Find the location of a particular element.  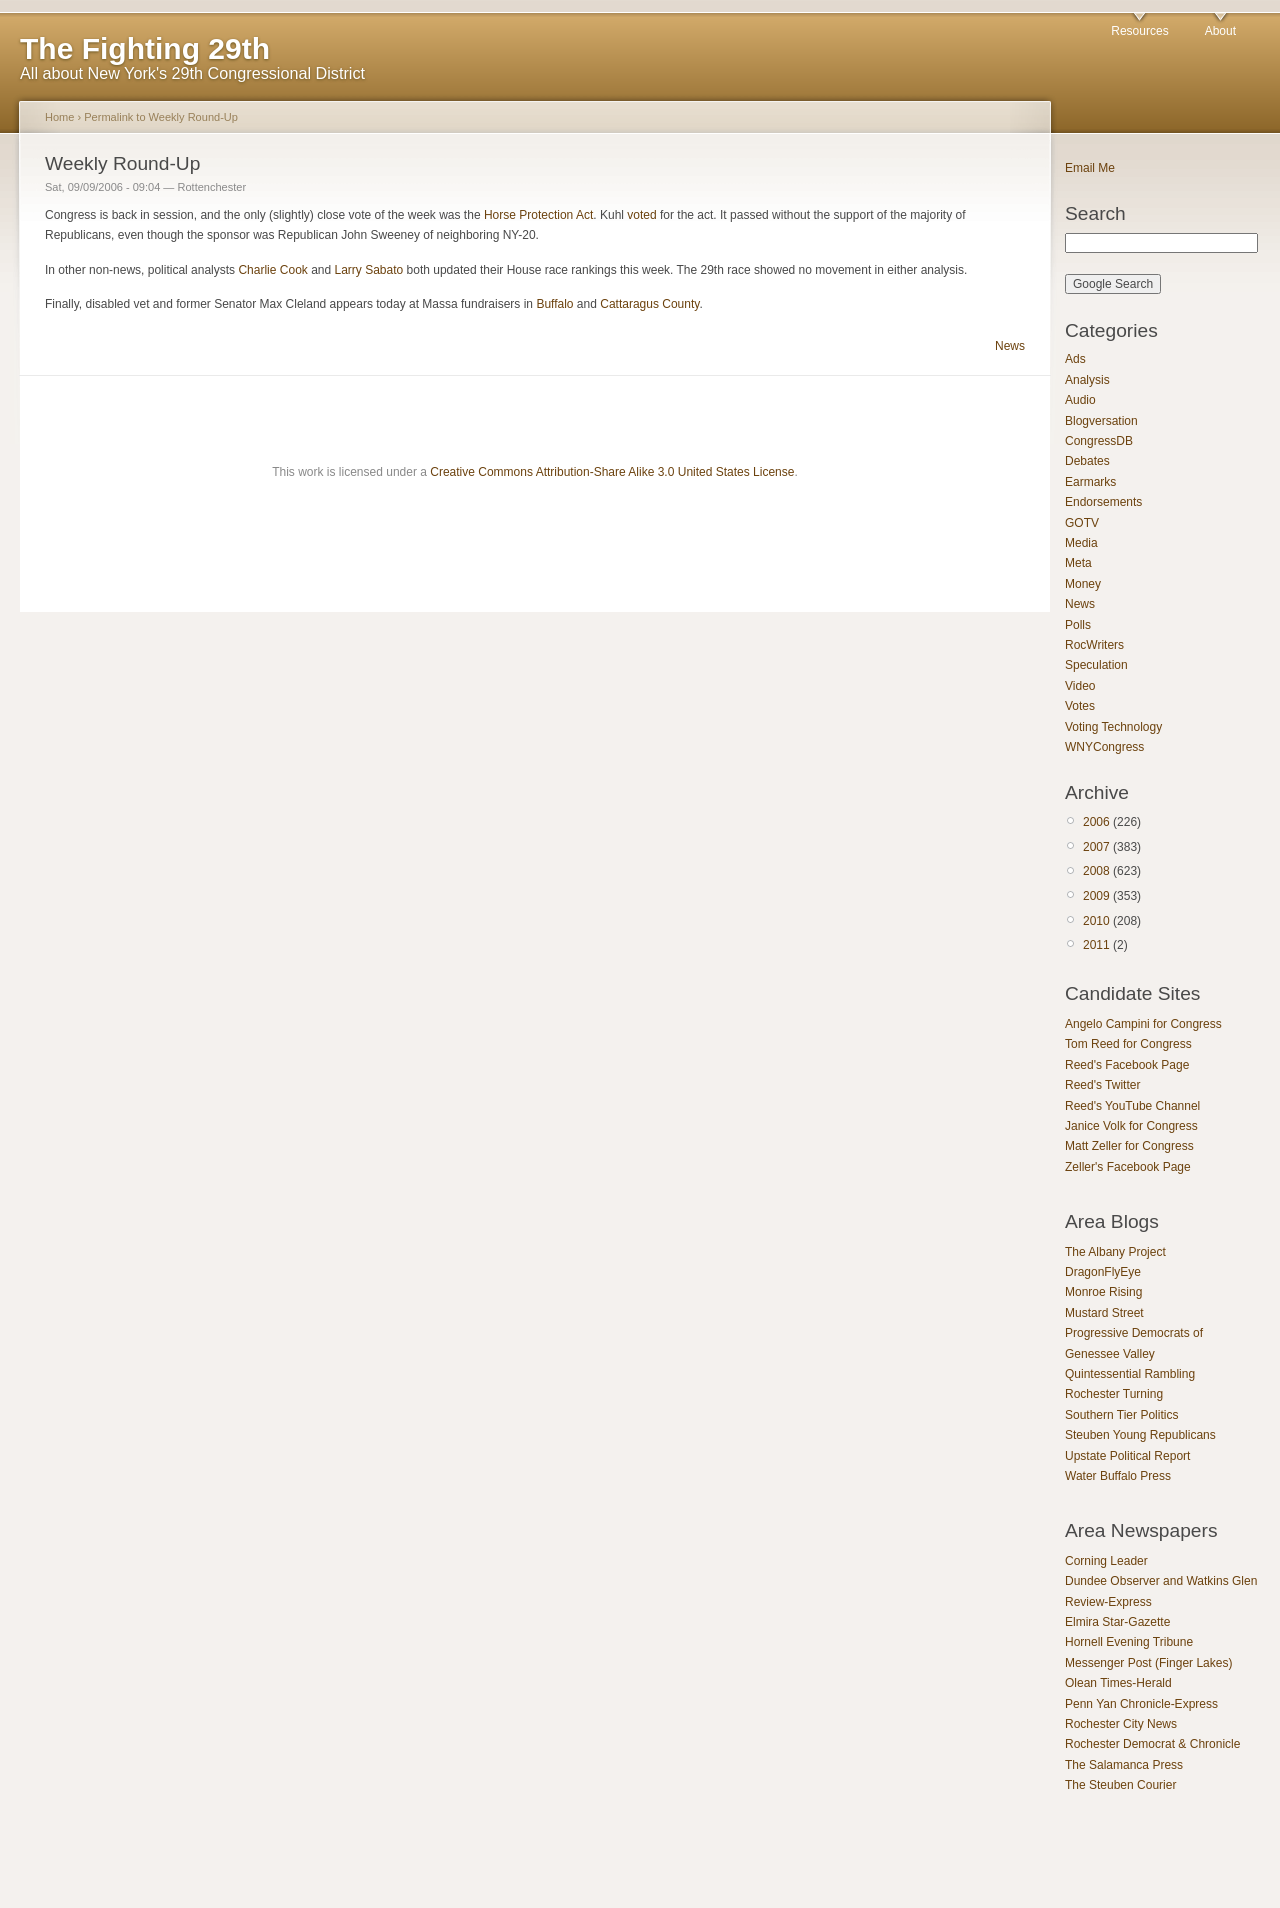

Penn Yan Chronicle-Express is located at coordinates (1141, 1704).